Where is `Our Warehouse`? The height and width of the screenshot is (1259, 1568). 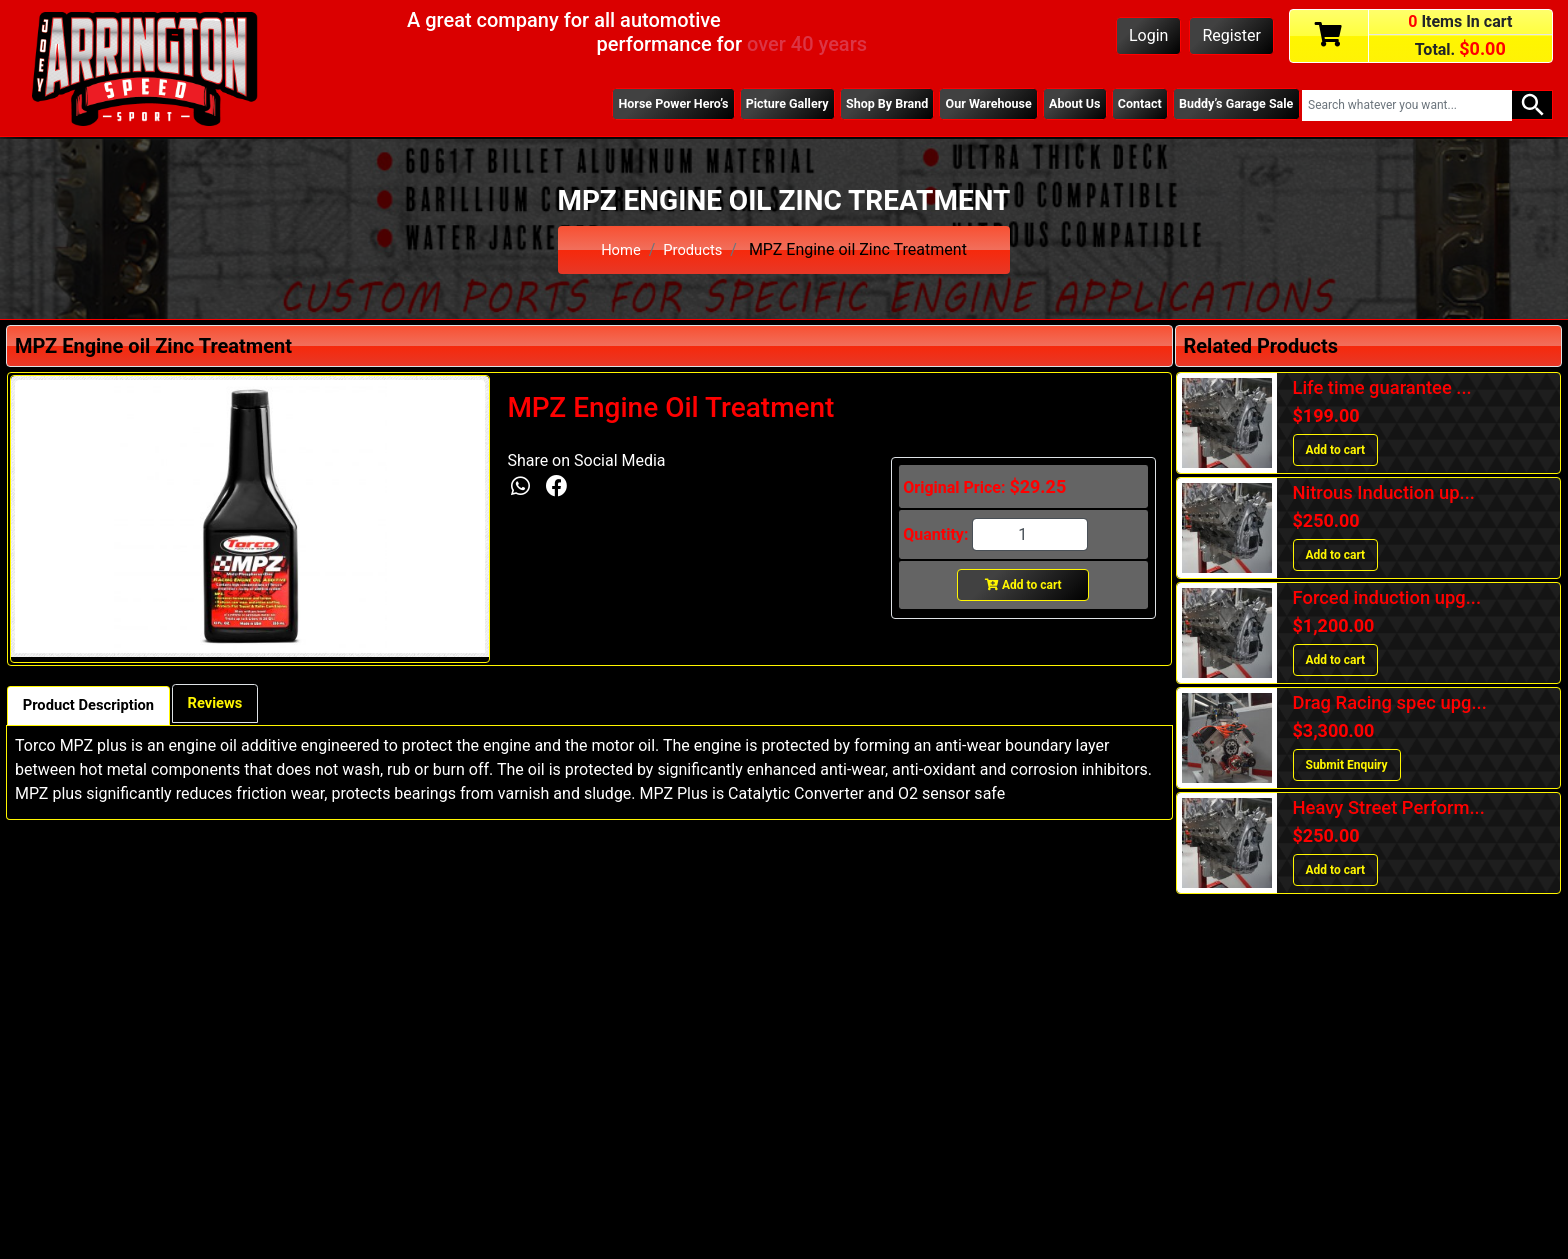 Our Warehouse is located at coordinates (963, 105).